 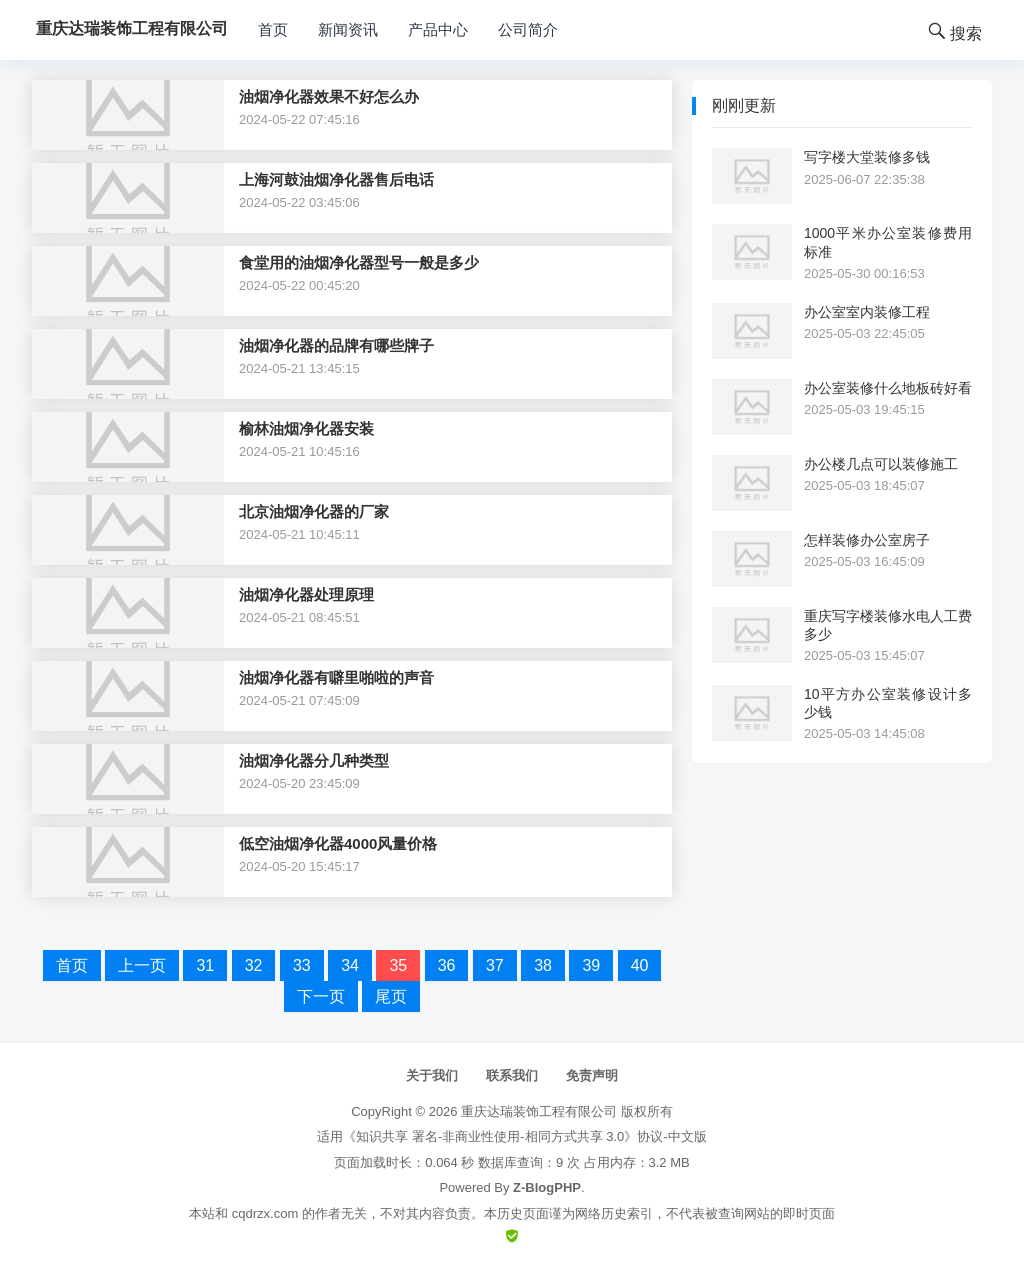 What do you see at coordinates (338, 843) in the screenshot?
I see `低空油烟净化器4000风量价格` at bounding box center [338, 843].